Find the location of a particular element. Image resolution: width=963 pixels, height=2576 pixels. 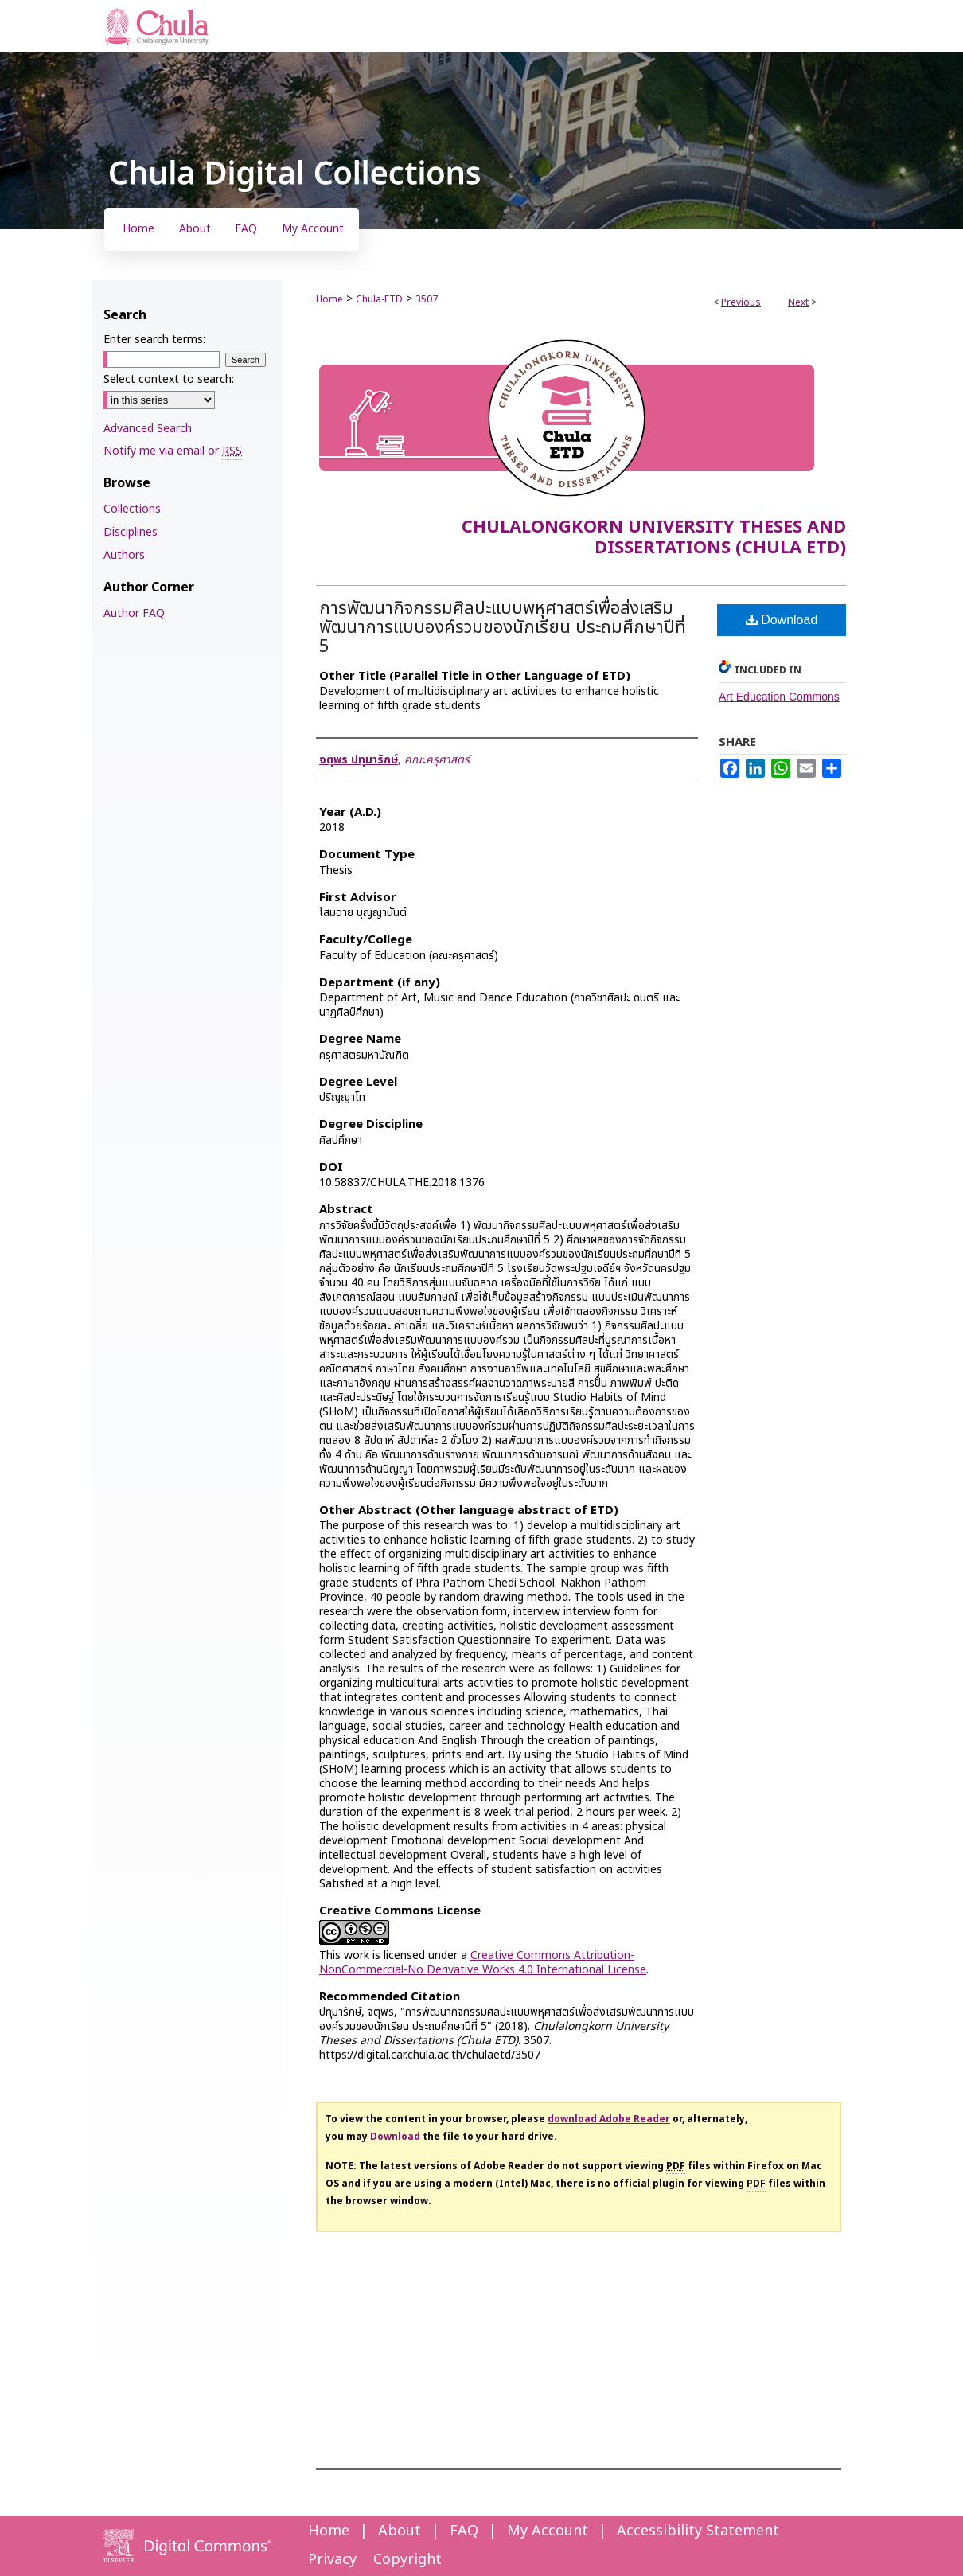

My Account is located at coordinates (547, 2531).